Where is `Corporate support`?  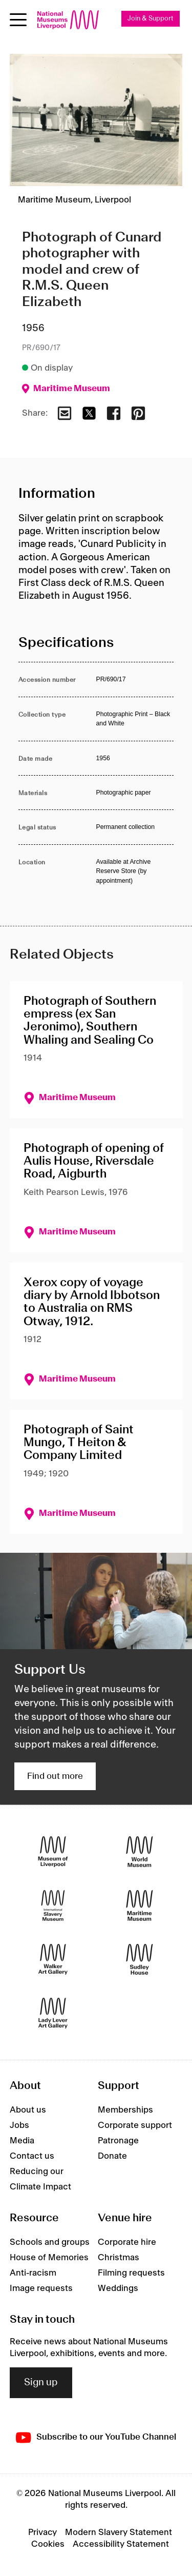
Corporate support is located at coordinates (135, 2125).